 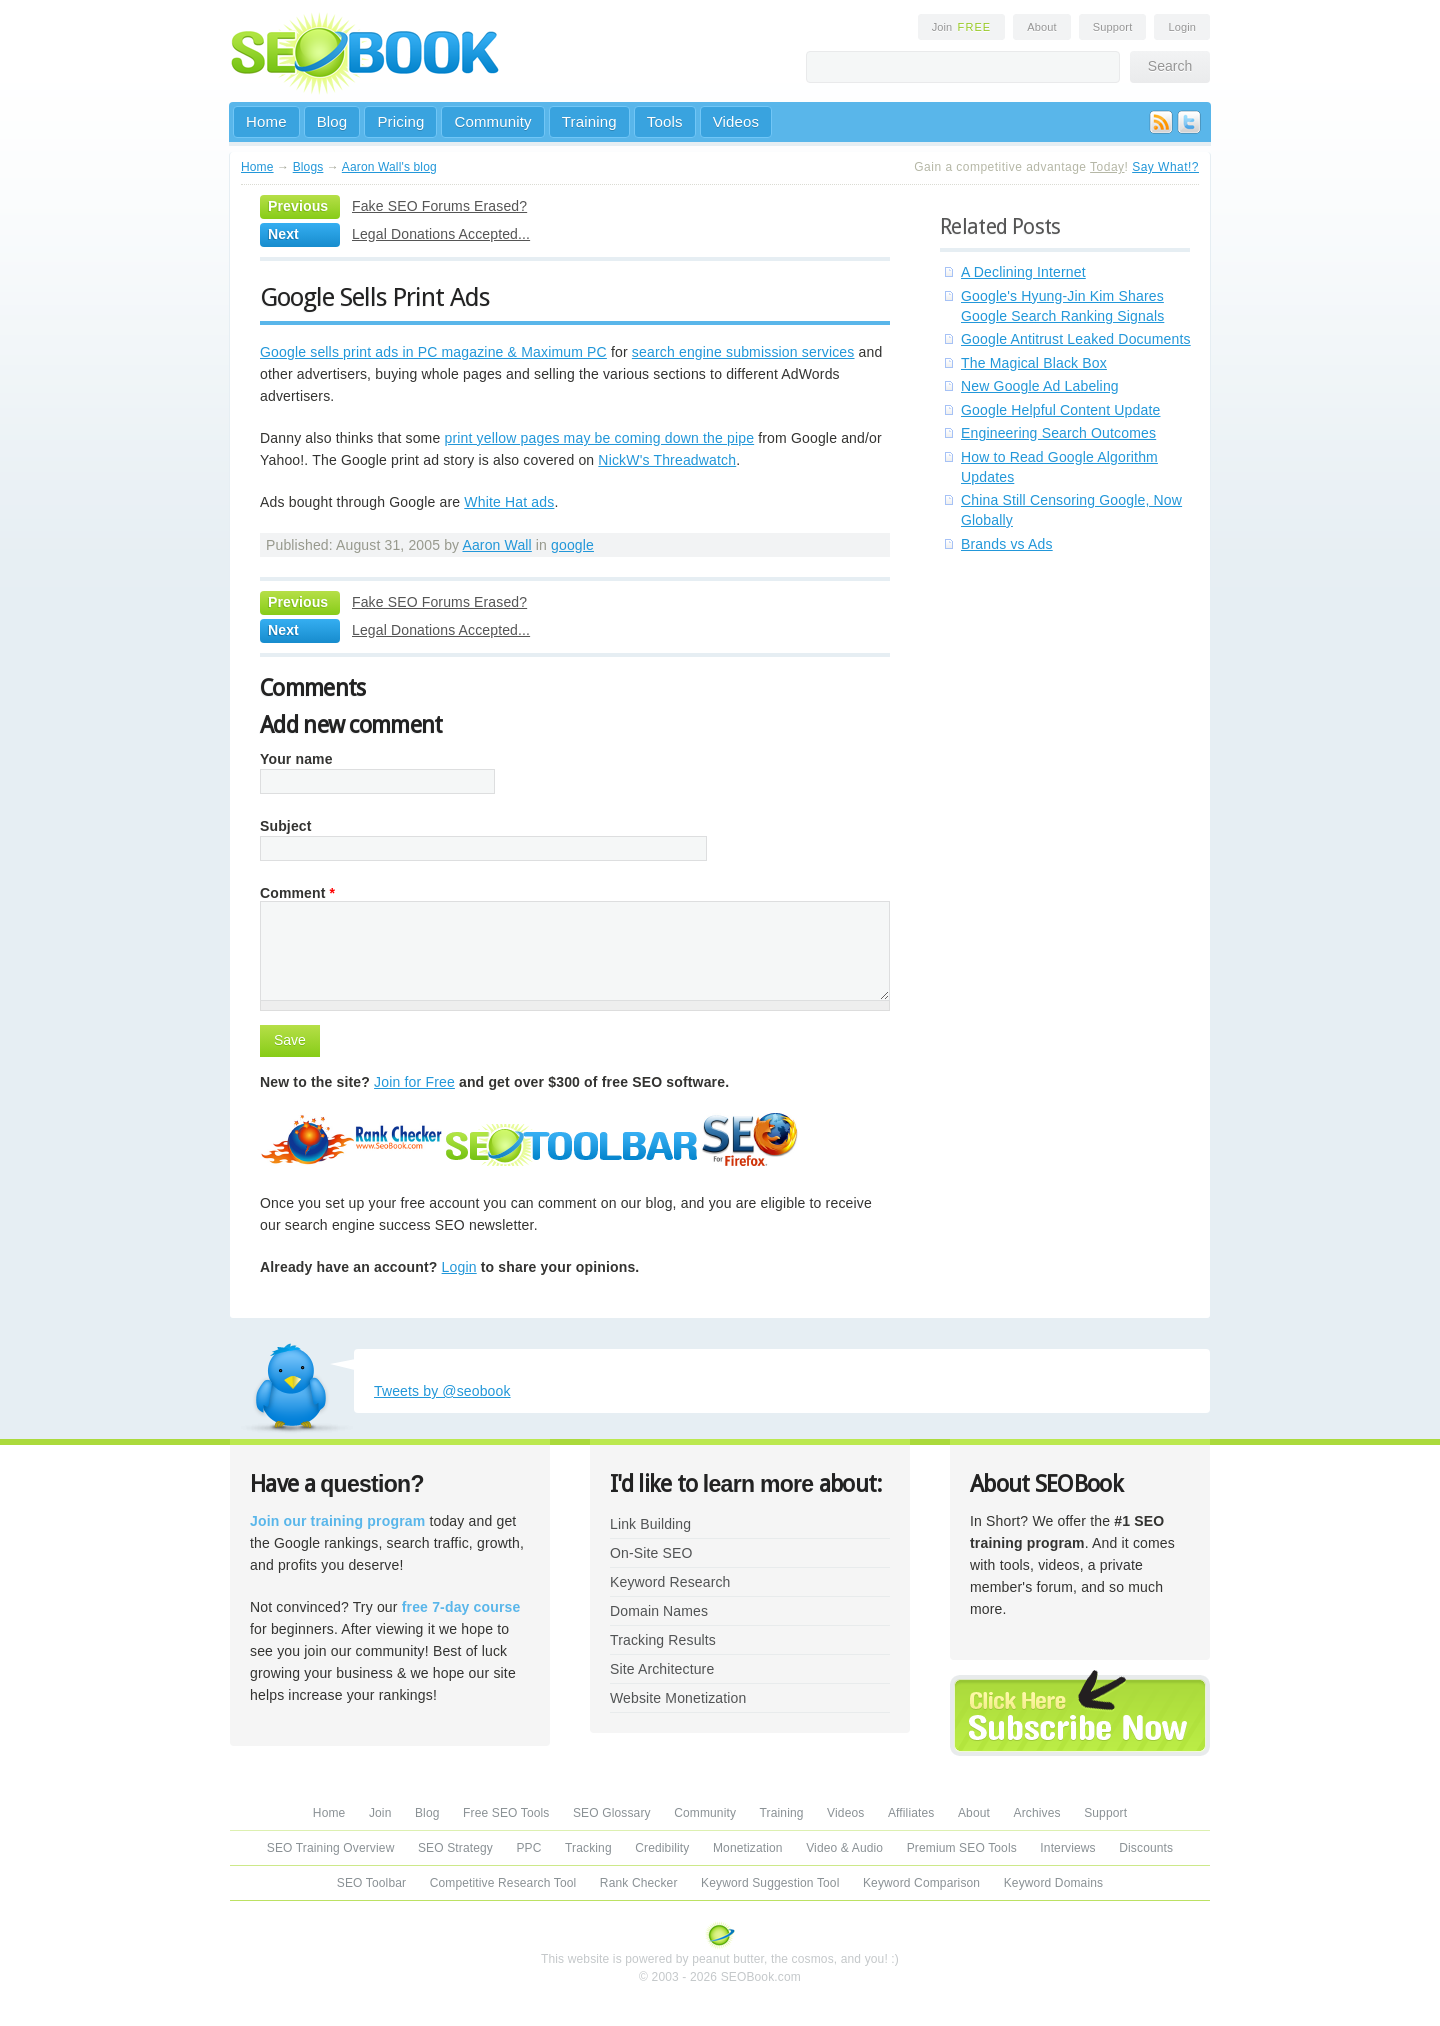 What do you see at coordinates (962, 27) in the screenshot?
I see `Join` at bounding box center [962, 27].